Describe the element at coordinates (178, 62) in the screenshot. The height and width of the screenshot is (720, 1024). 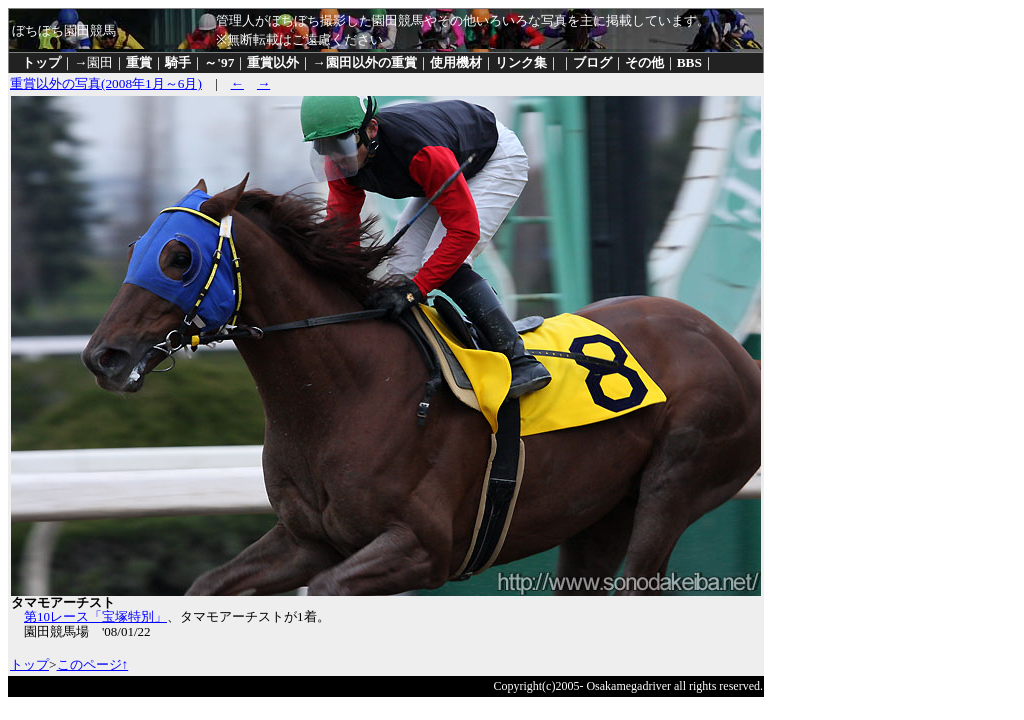
I see `騎手` at that location.